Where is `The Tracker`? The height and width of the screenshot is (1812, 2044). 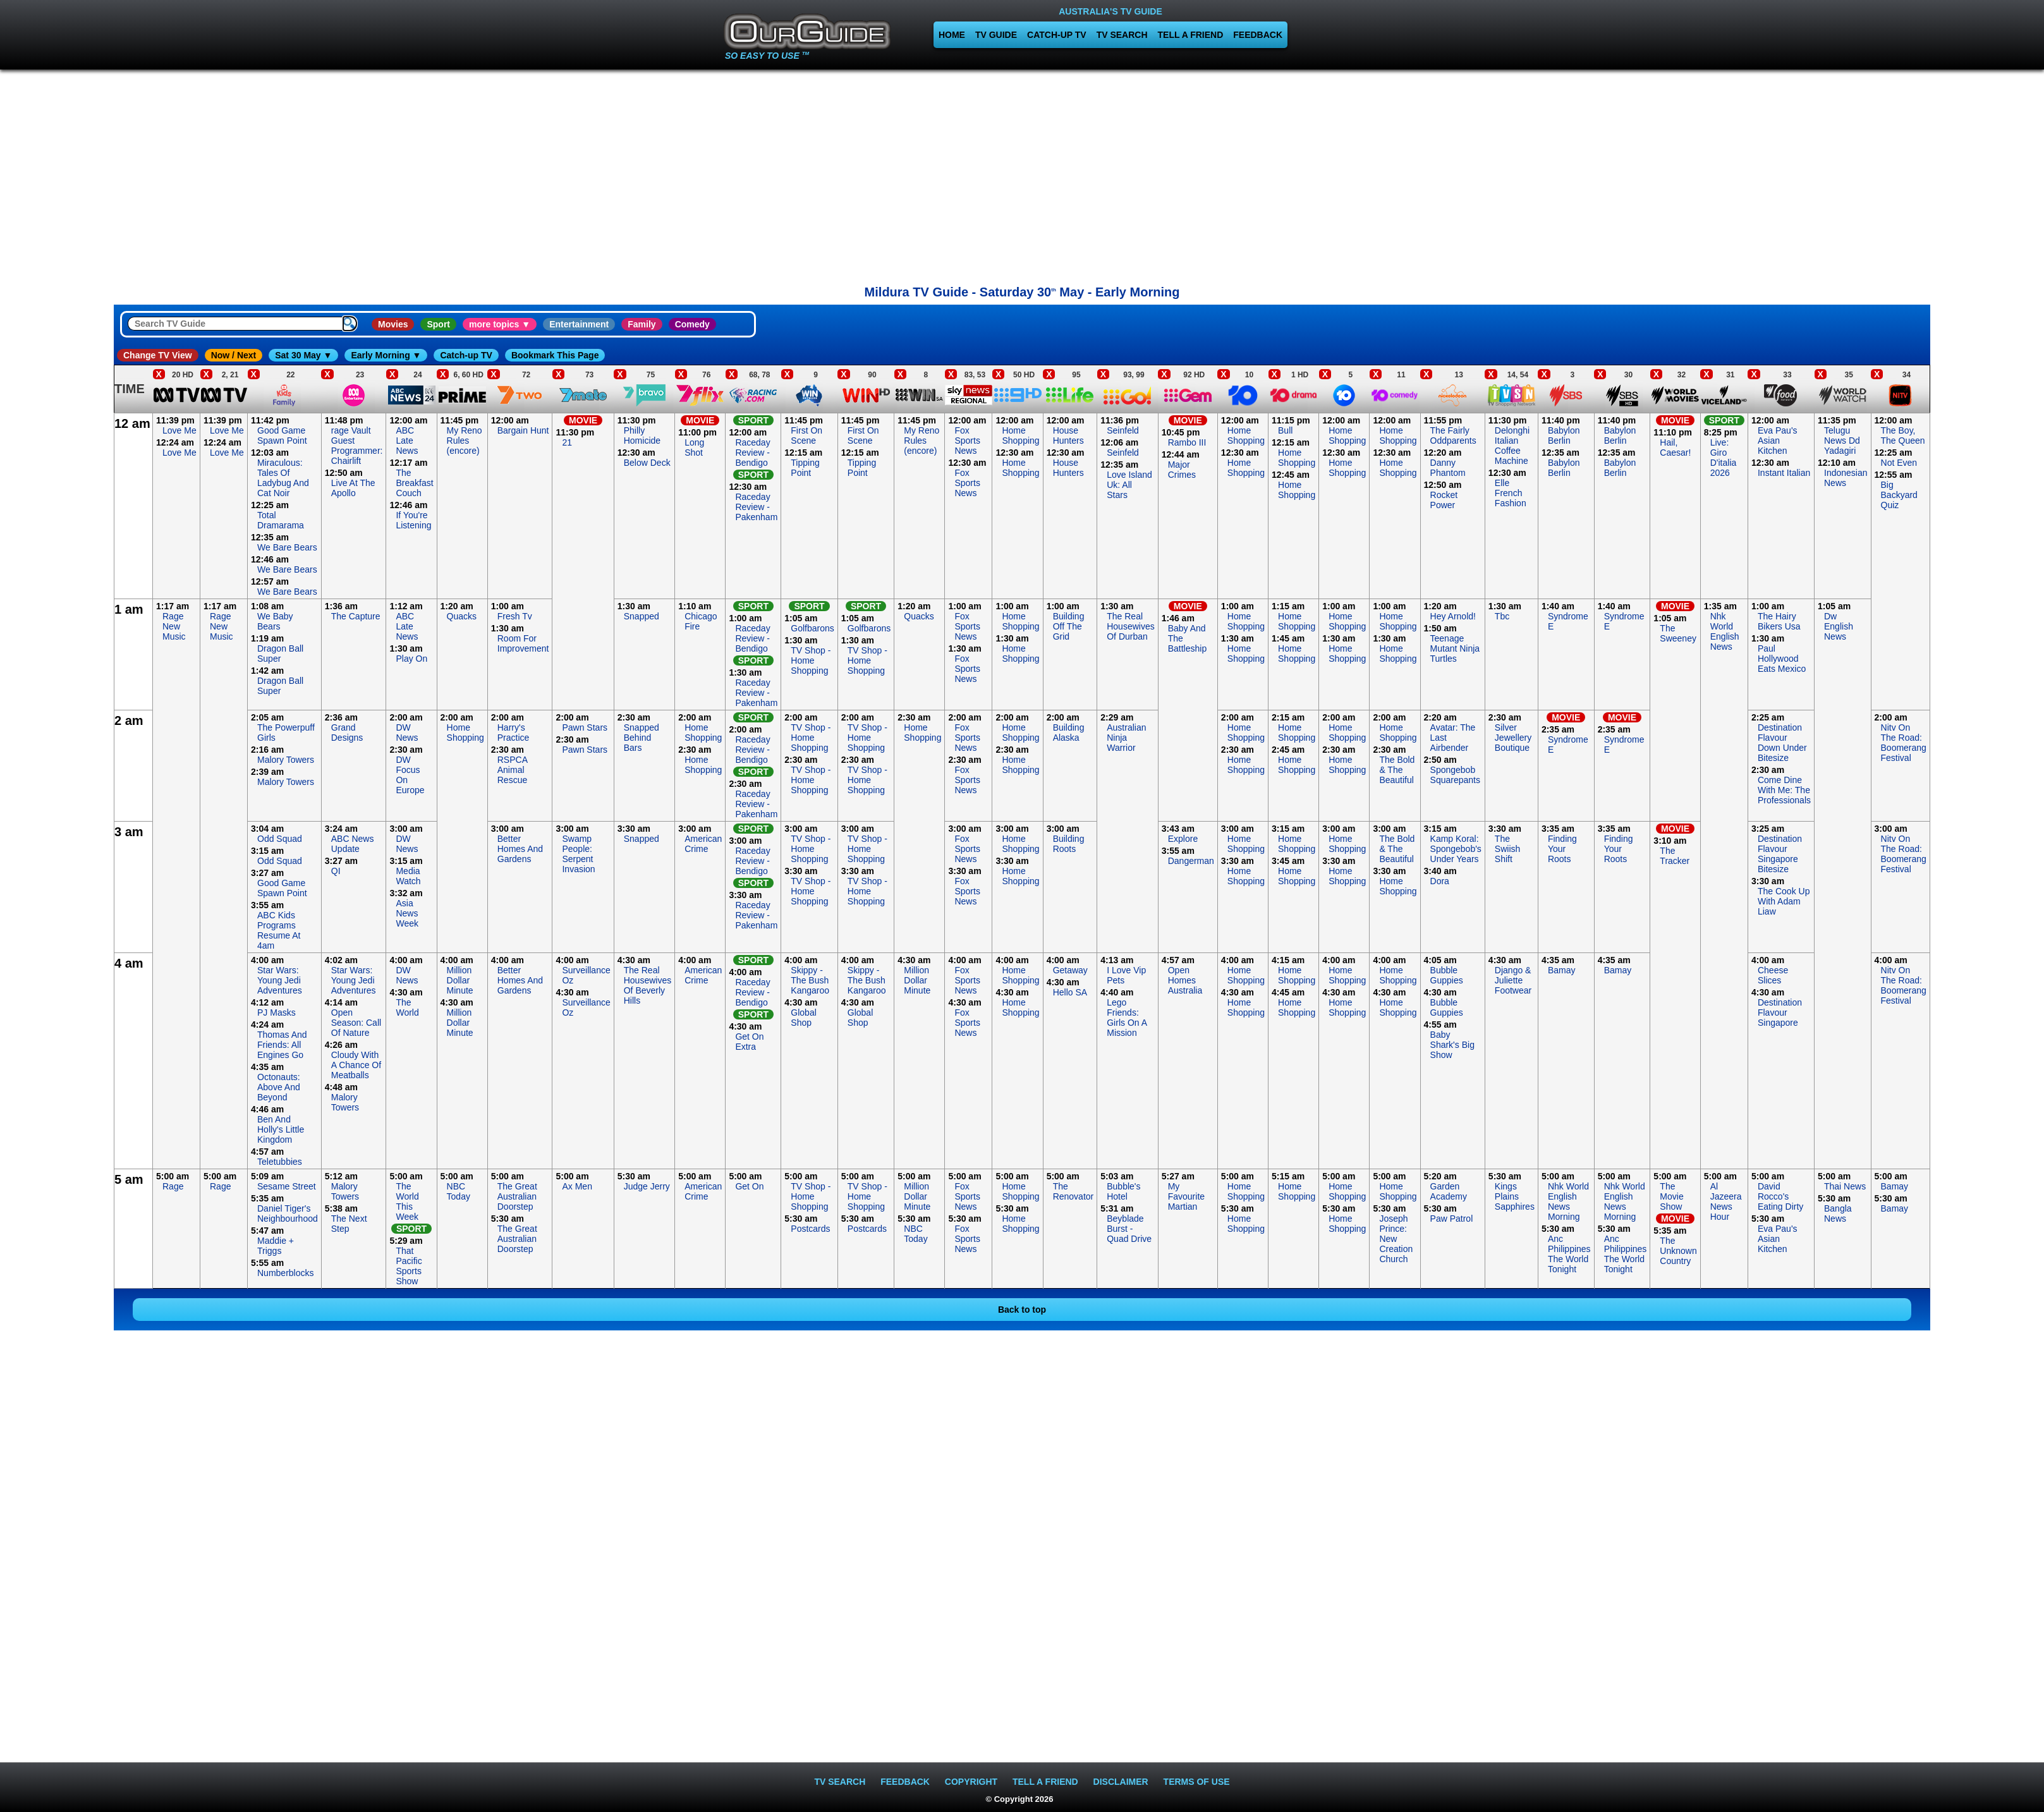
The Tracker is located at coordinates (1674, 856).